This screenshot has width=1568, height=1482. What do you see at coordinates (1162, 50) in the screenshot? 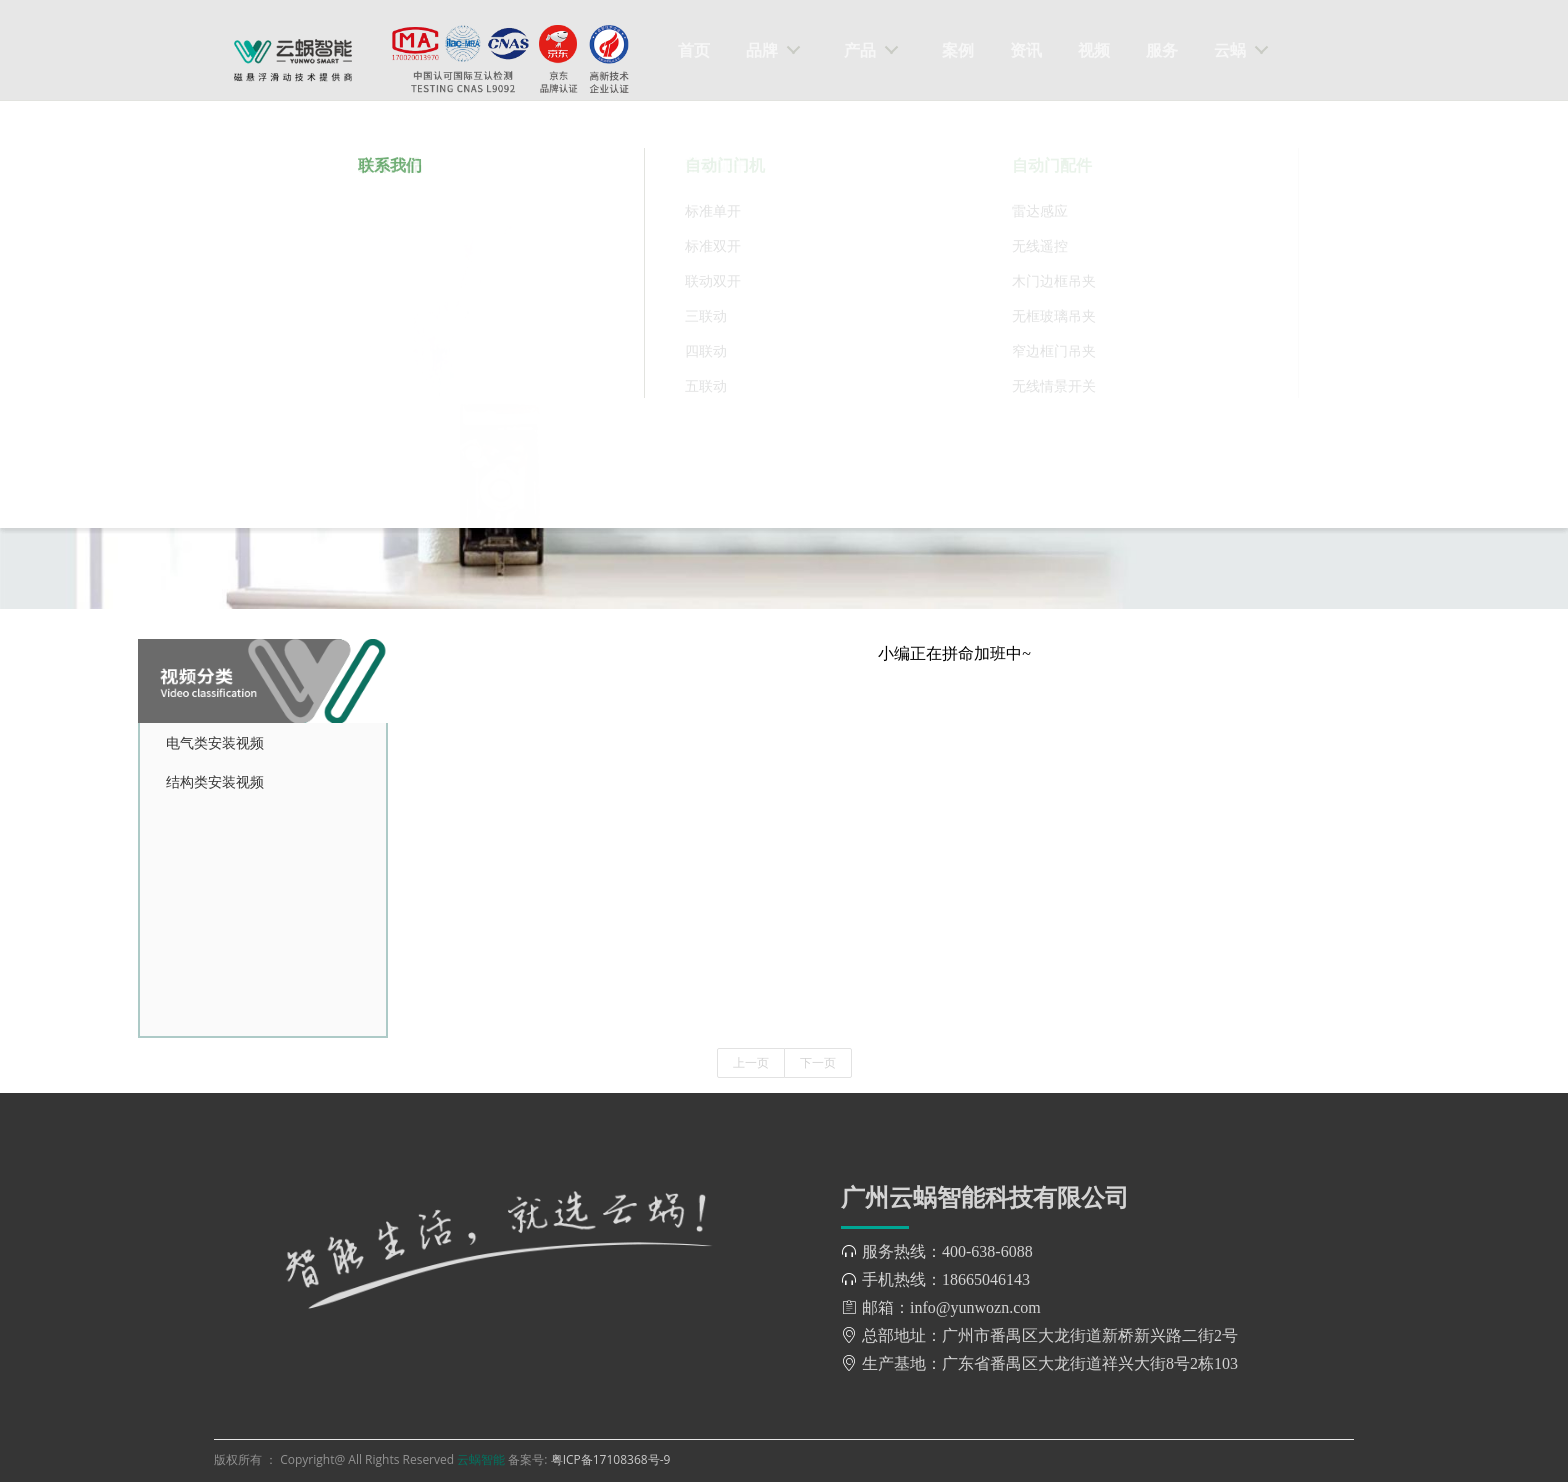
I see `服务` at bounding box center [1162, 50].